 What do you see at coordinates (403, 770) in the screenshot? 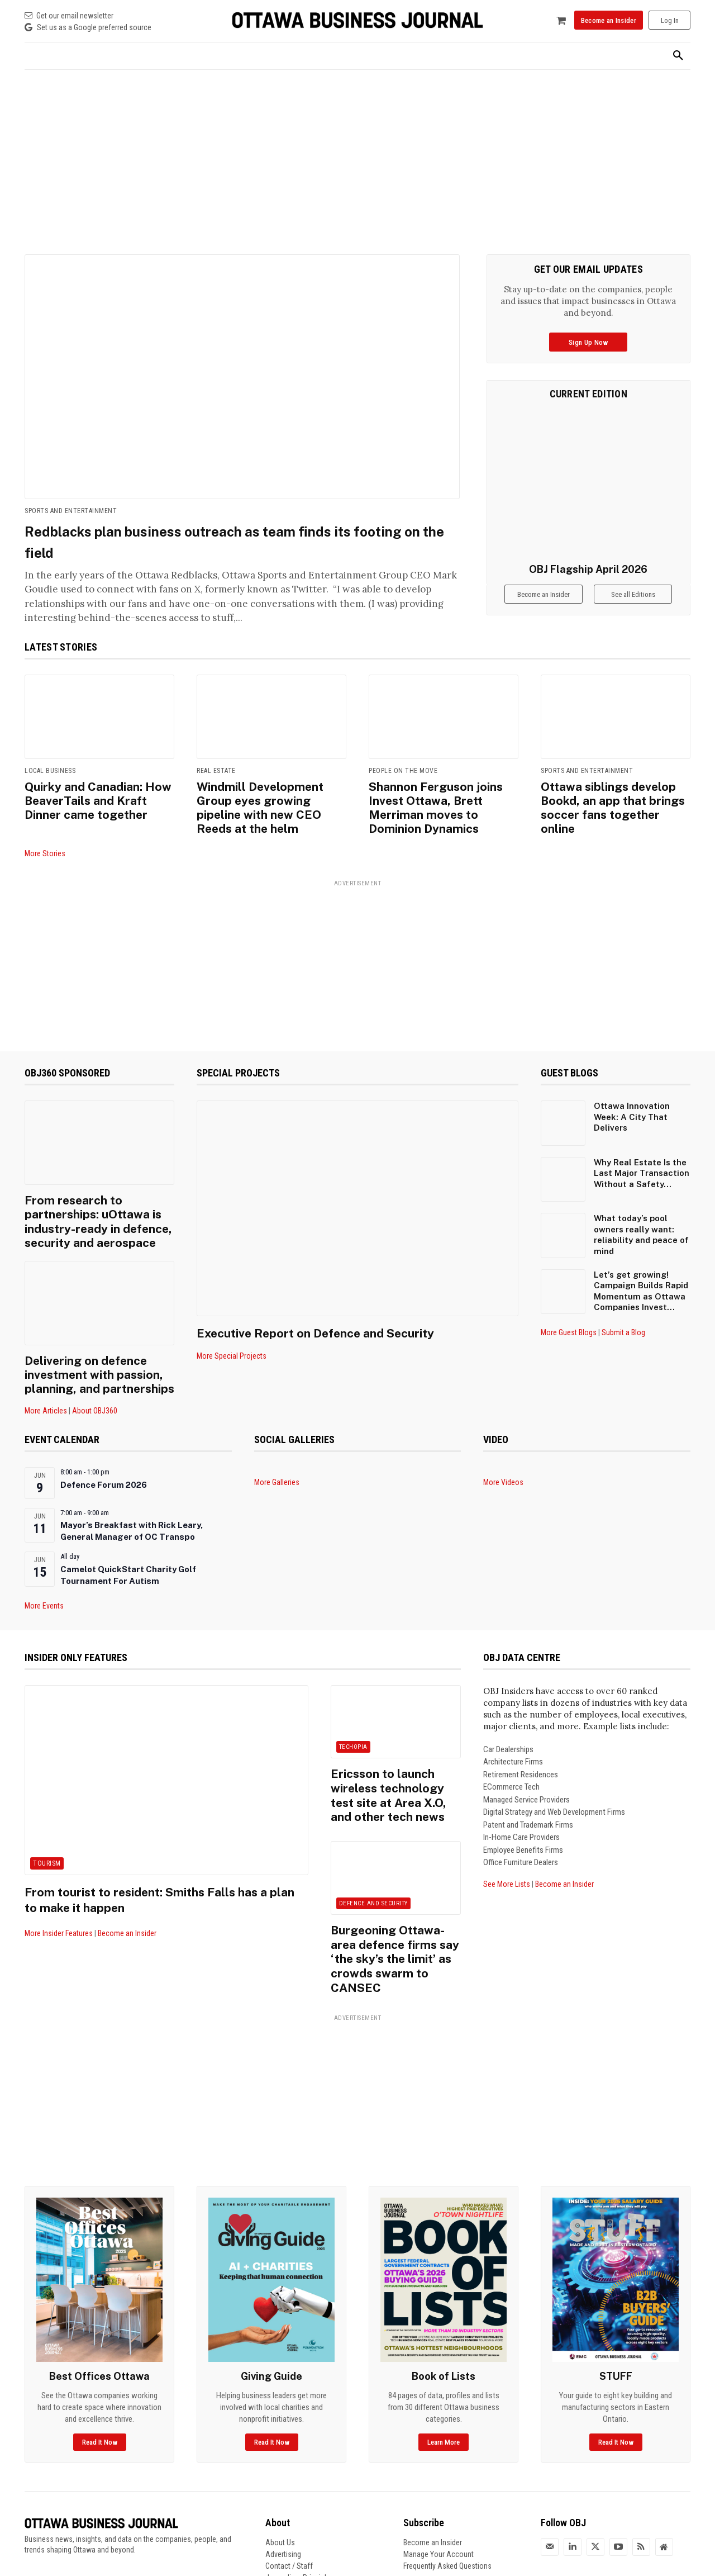
I see `People on the Move` at bounding box center [403, 770].